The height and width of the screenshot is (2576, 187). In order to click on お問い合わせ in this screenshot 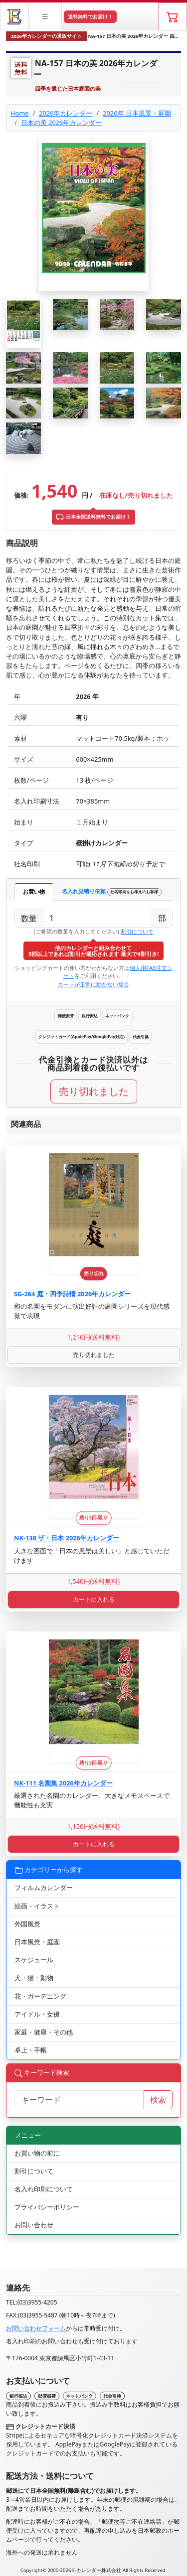, I will do `click(33, 2224)`.